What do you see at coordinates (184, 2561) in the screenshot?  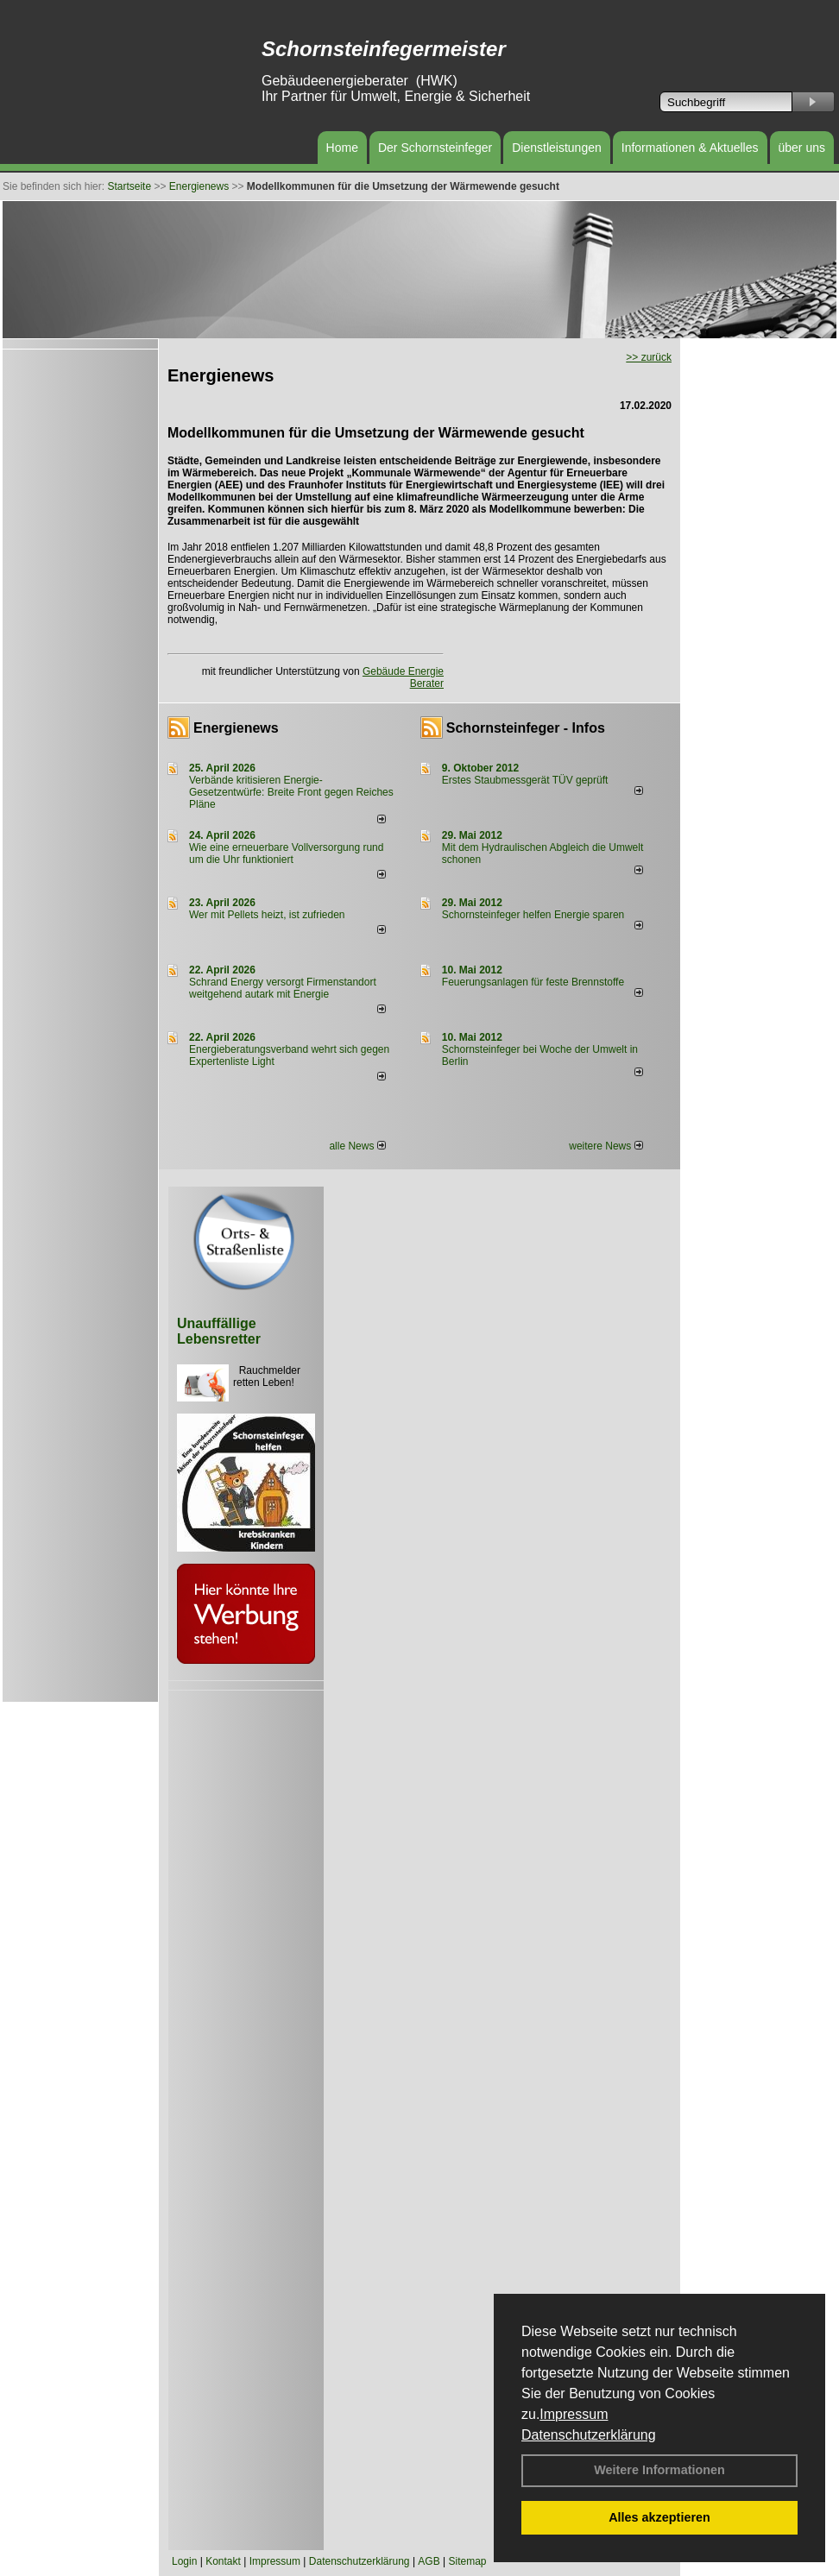 I see `Login` at bounding box center [184, 2561].